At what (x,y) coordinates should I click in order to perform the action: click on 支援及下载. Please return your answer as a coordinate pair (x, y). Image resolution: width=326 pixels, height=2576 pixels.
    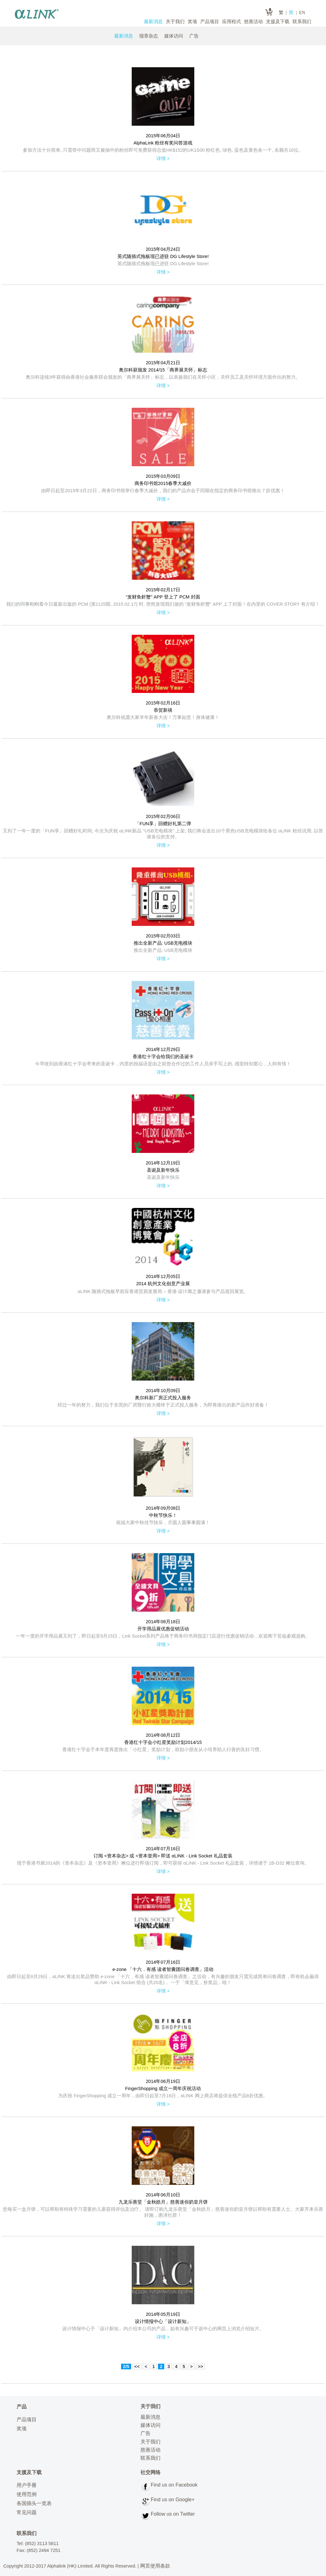
    Looking at the image, I should click on (277, 21).